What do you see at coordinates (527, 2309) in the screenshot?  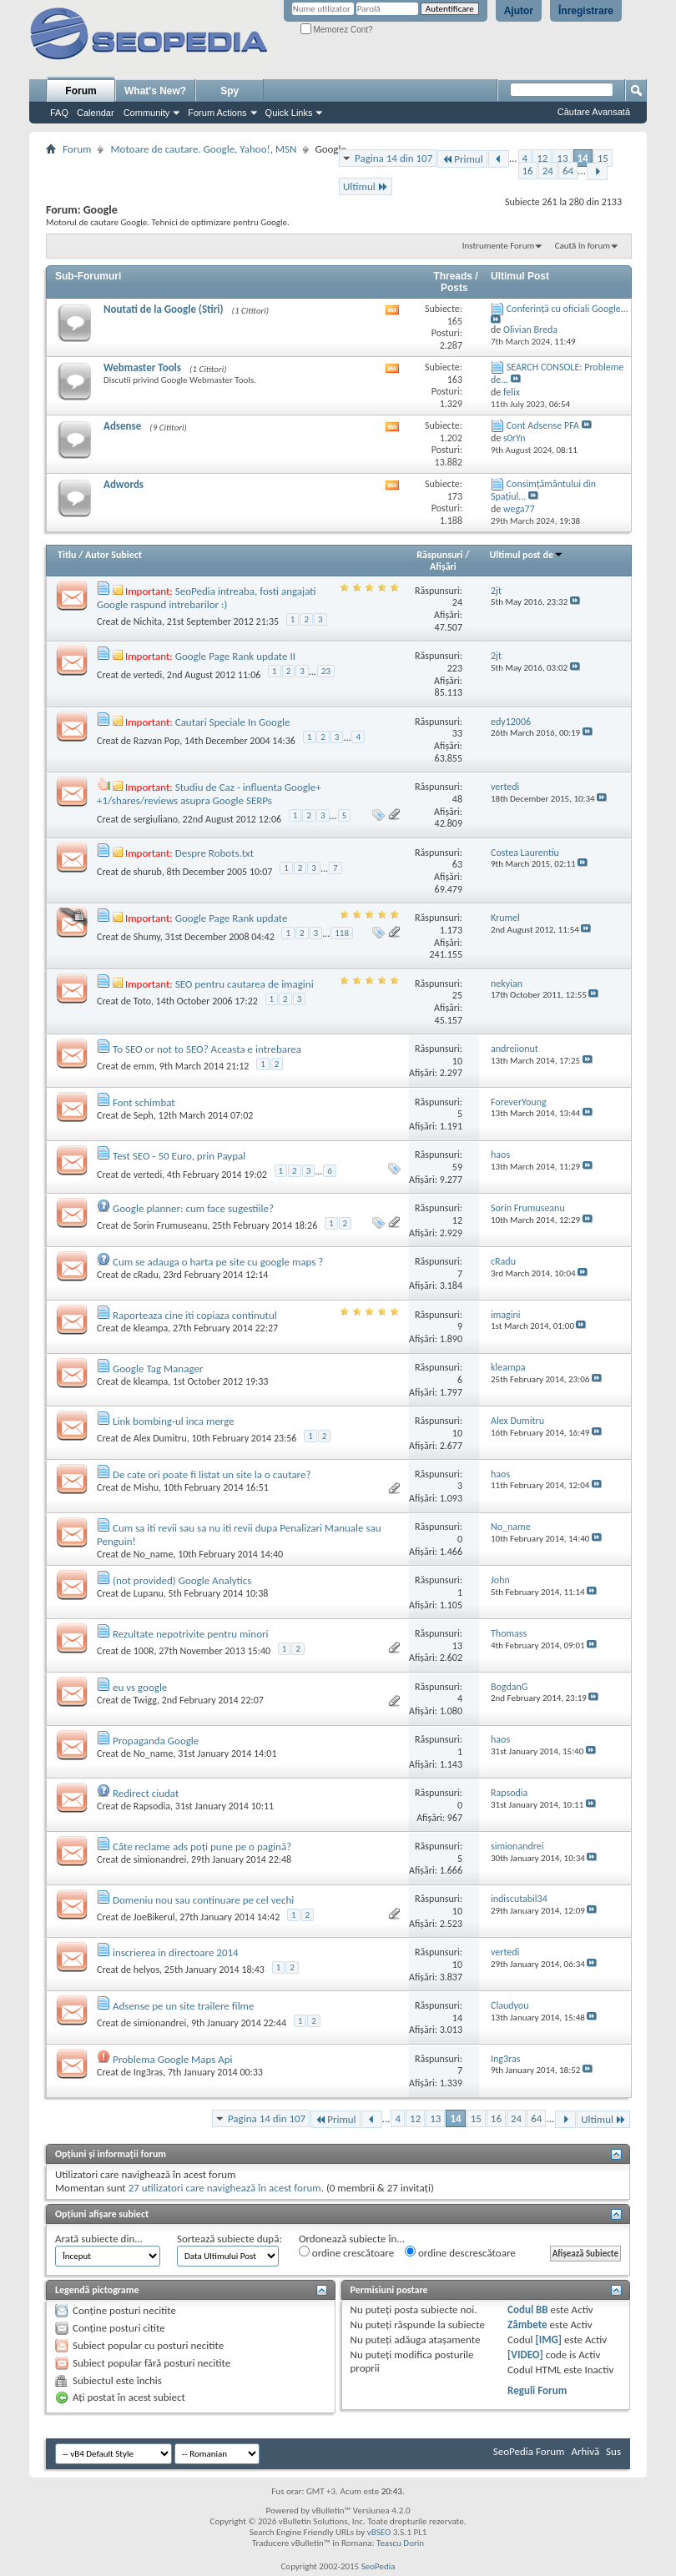 I see `Codul BB` at bounding box center [527, 2309].